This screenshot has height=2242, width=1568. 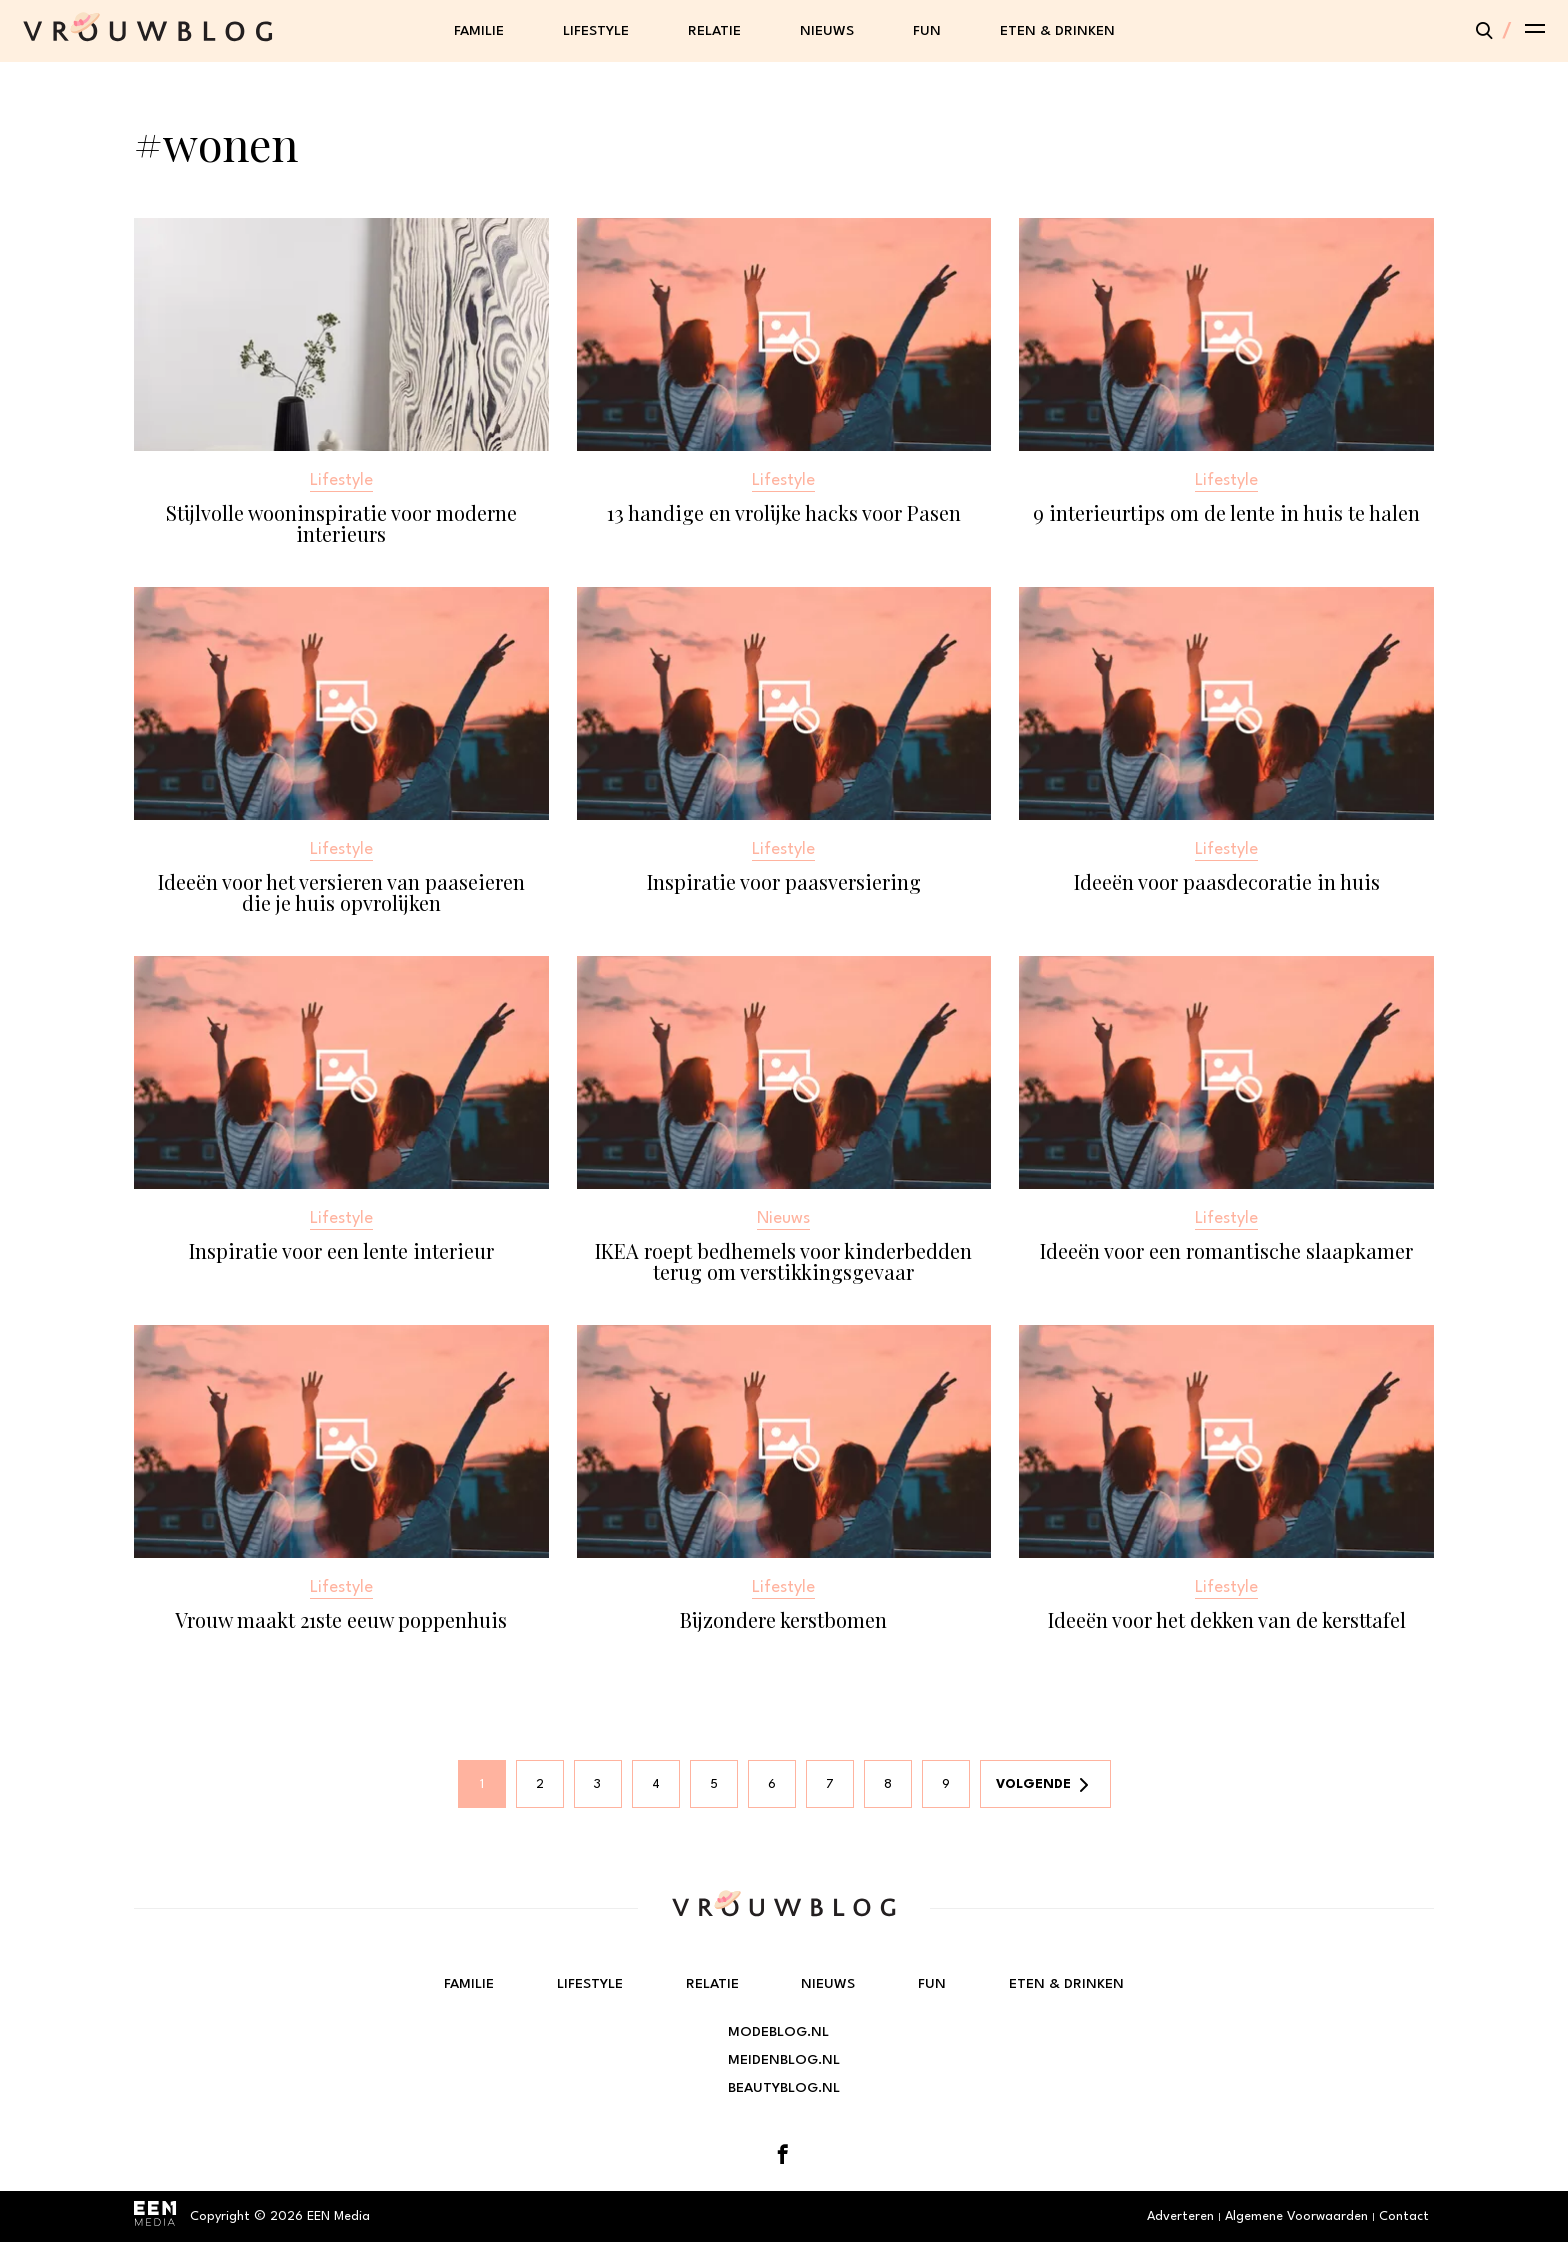 What do you see at coordinates (827, 31) in the screenshot?
I see `Nieuws` at bounding box center [827, 31].